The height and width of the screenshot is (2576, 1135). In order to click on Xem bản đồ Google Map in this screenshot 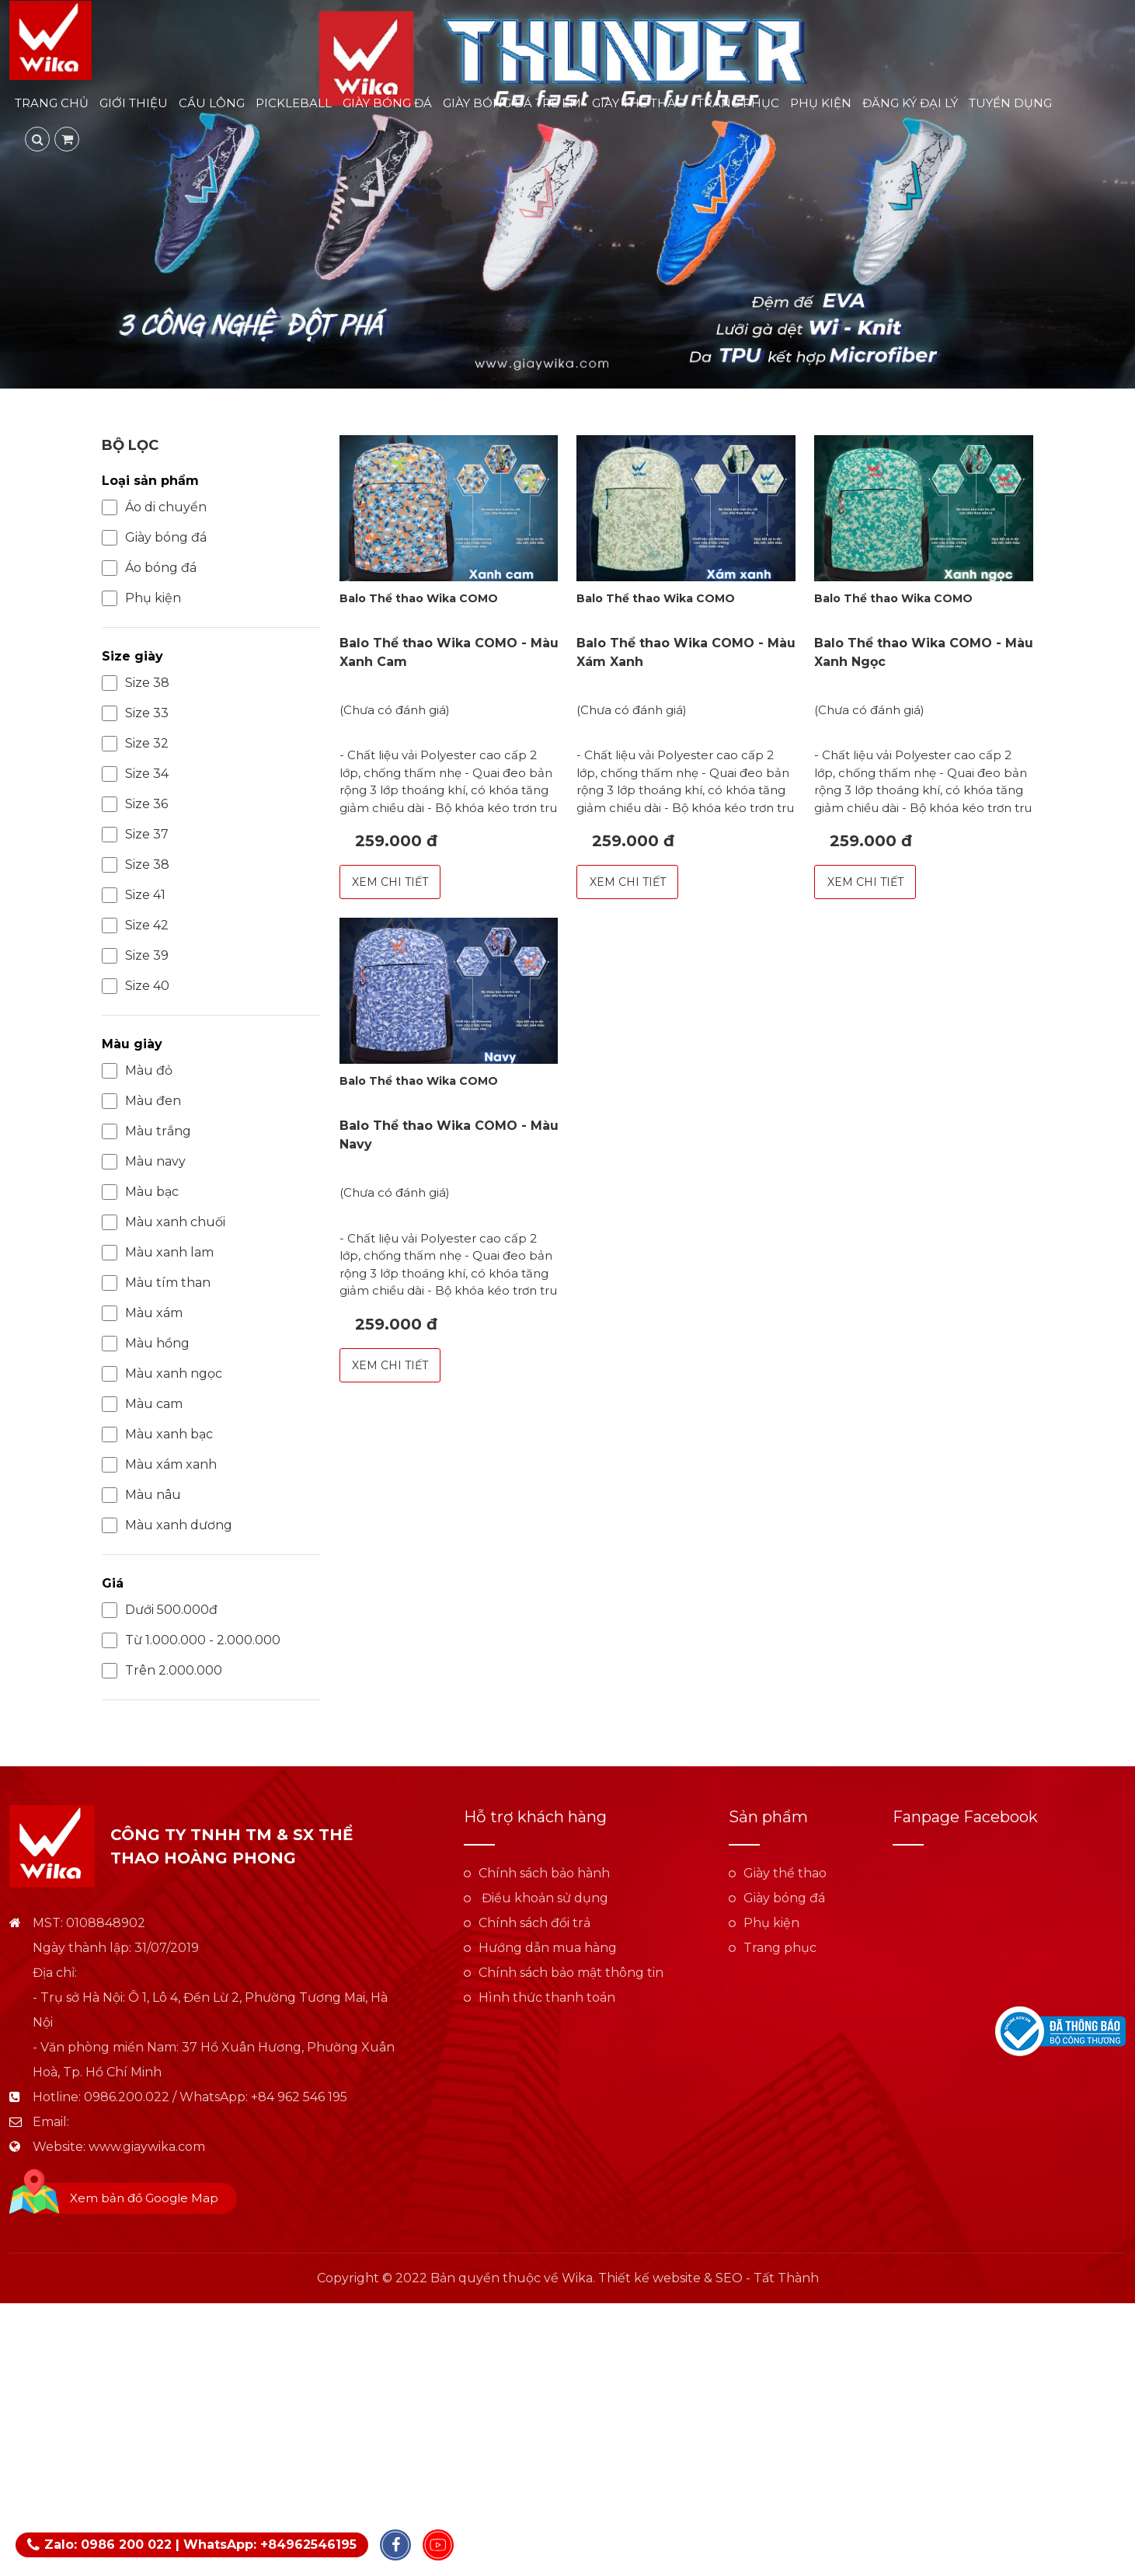, I will do `click(144, 2198)`.